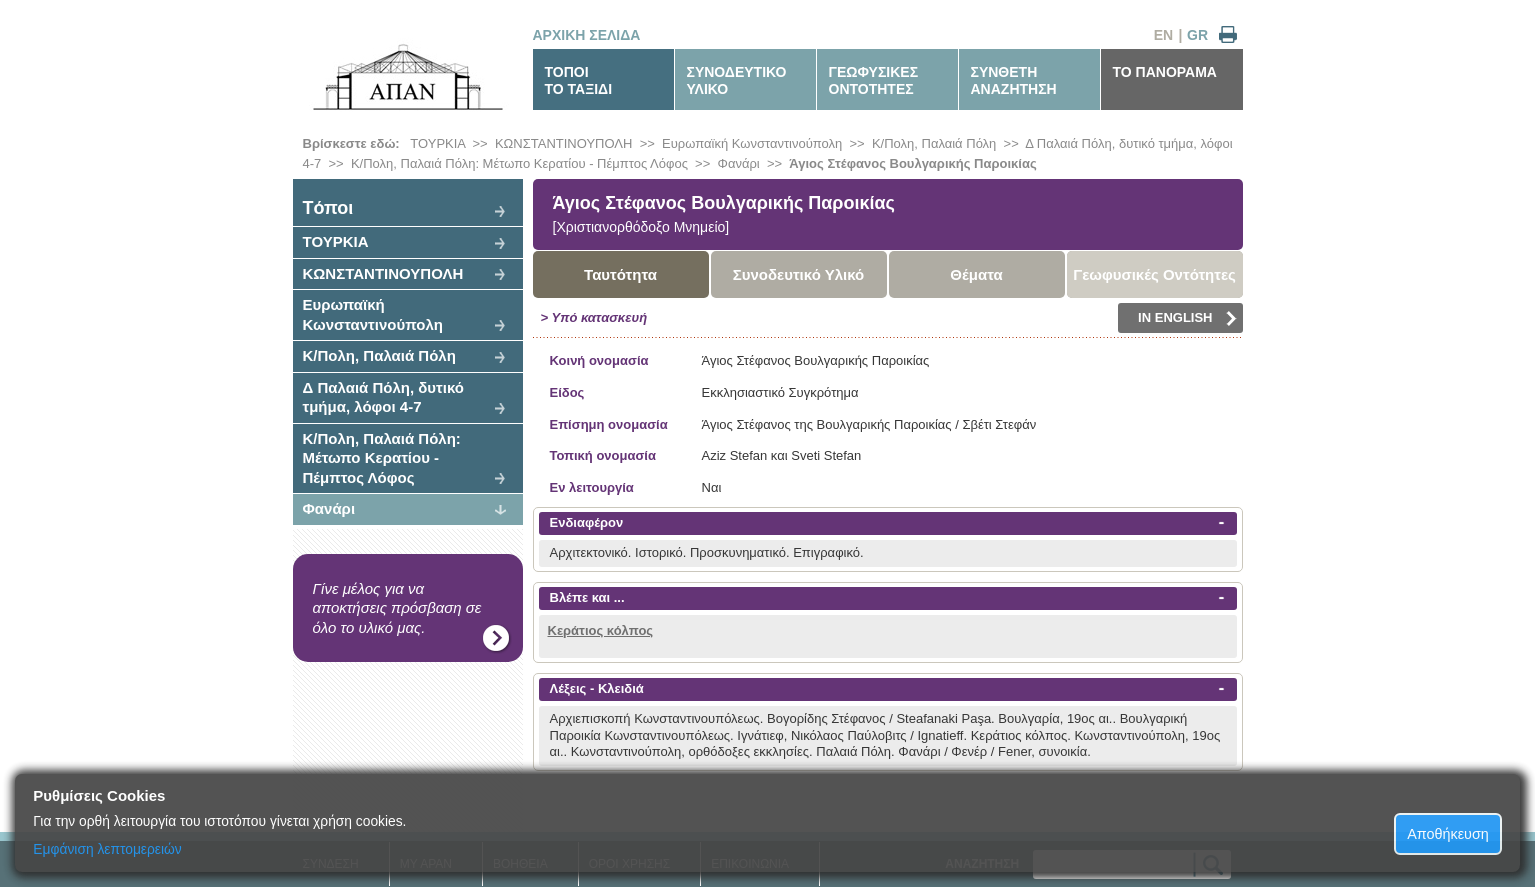  What do you see at coordinates (564, 143) in the screenshot?
I see `ΚΩΝΣΤΑΝΤΙΝΟΥΠΟΛΗ` at bounding box center [564, 143].